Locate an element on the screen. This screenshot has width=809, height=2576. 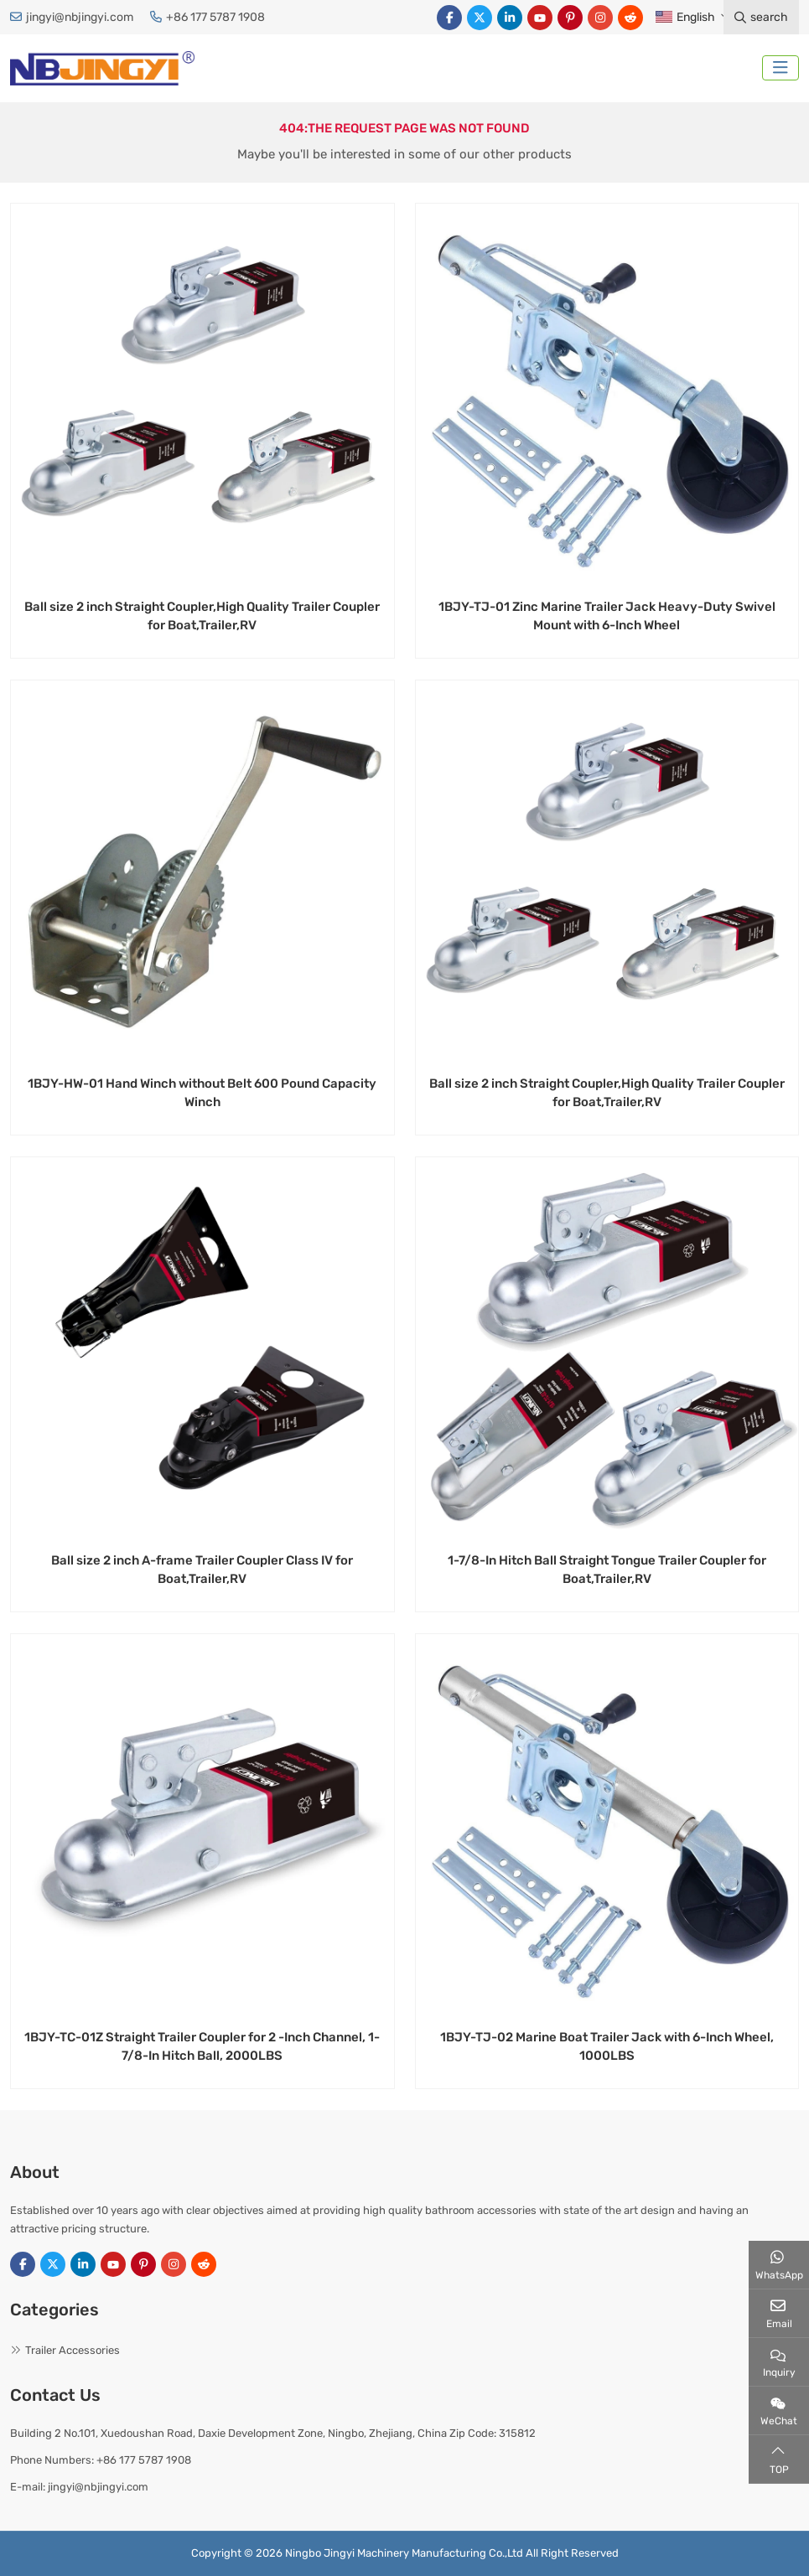
Facebook [facebook] is located at coordinates (449, 17).